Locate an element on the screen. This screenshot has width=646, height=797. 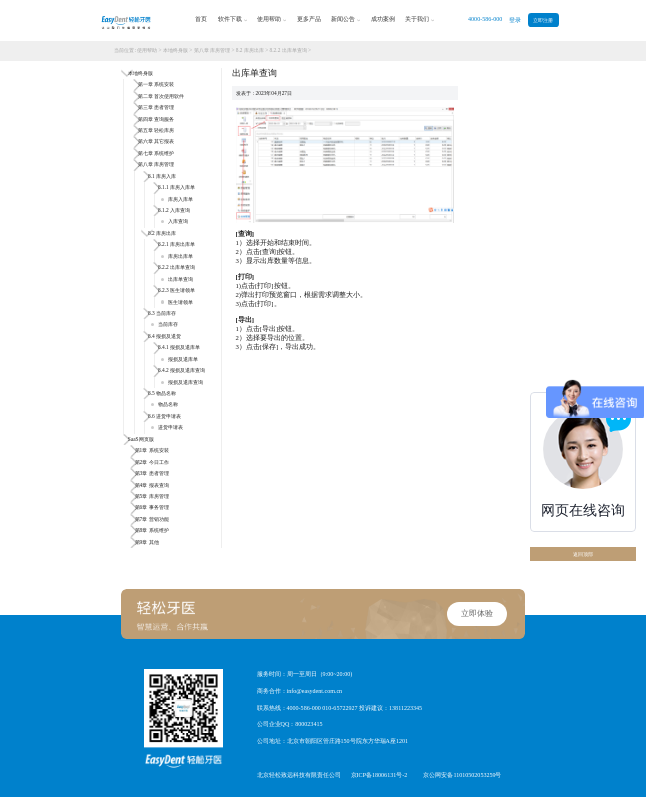
8.1.2 入库查询 is located at coordinates (174, 210).